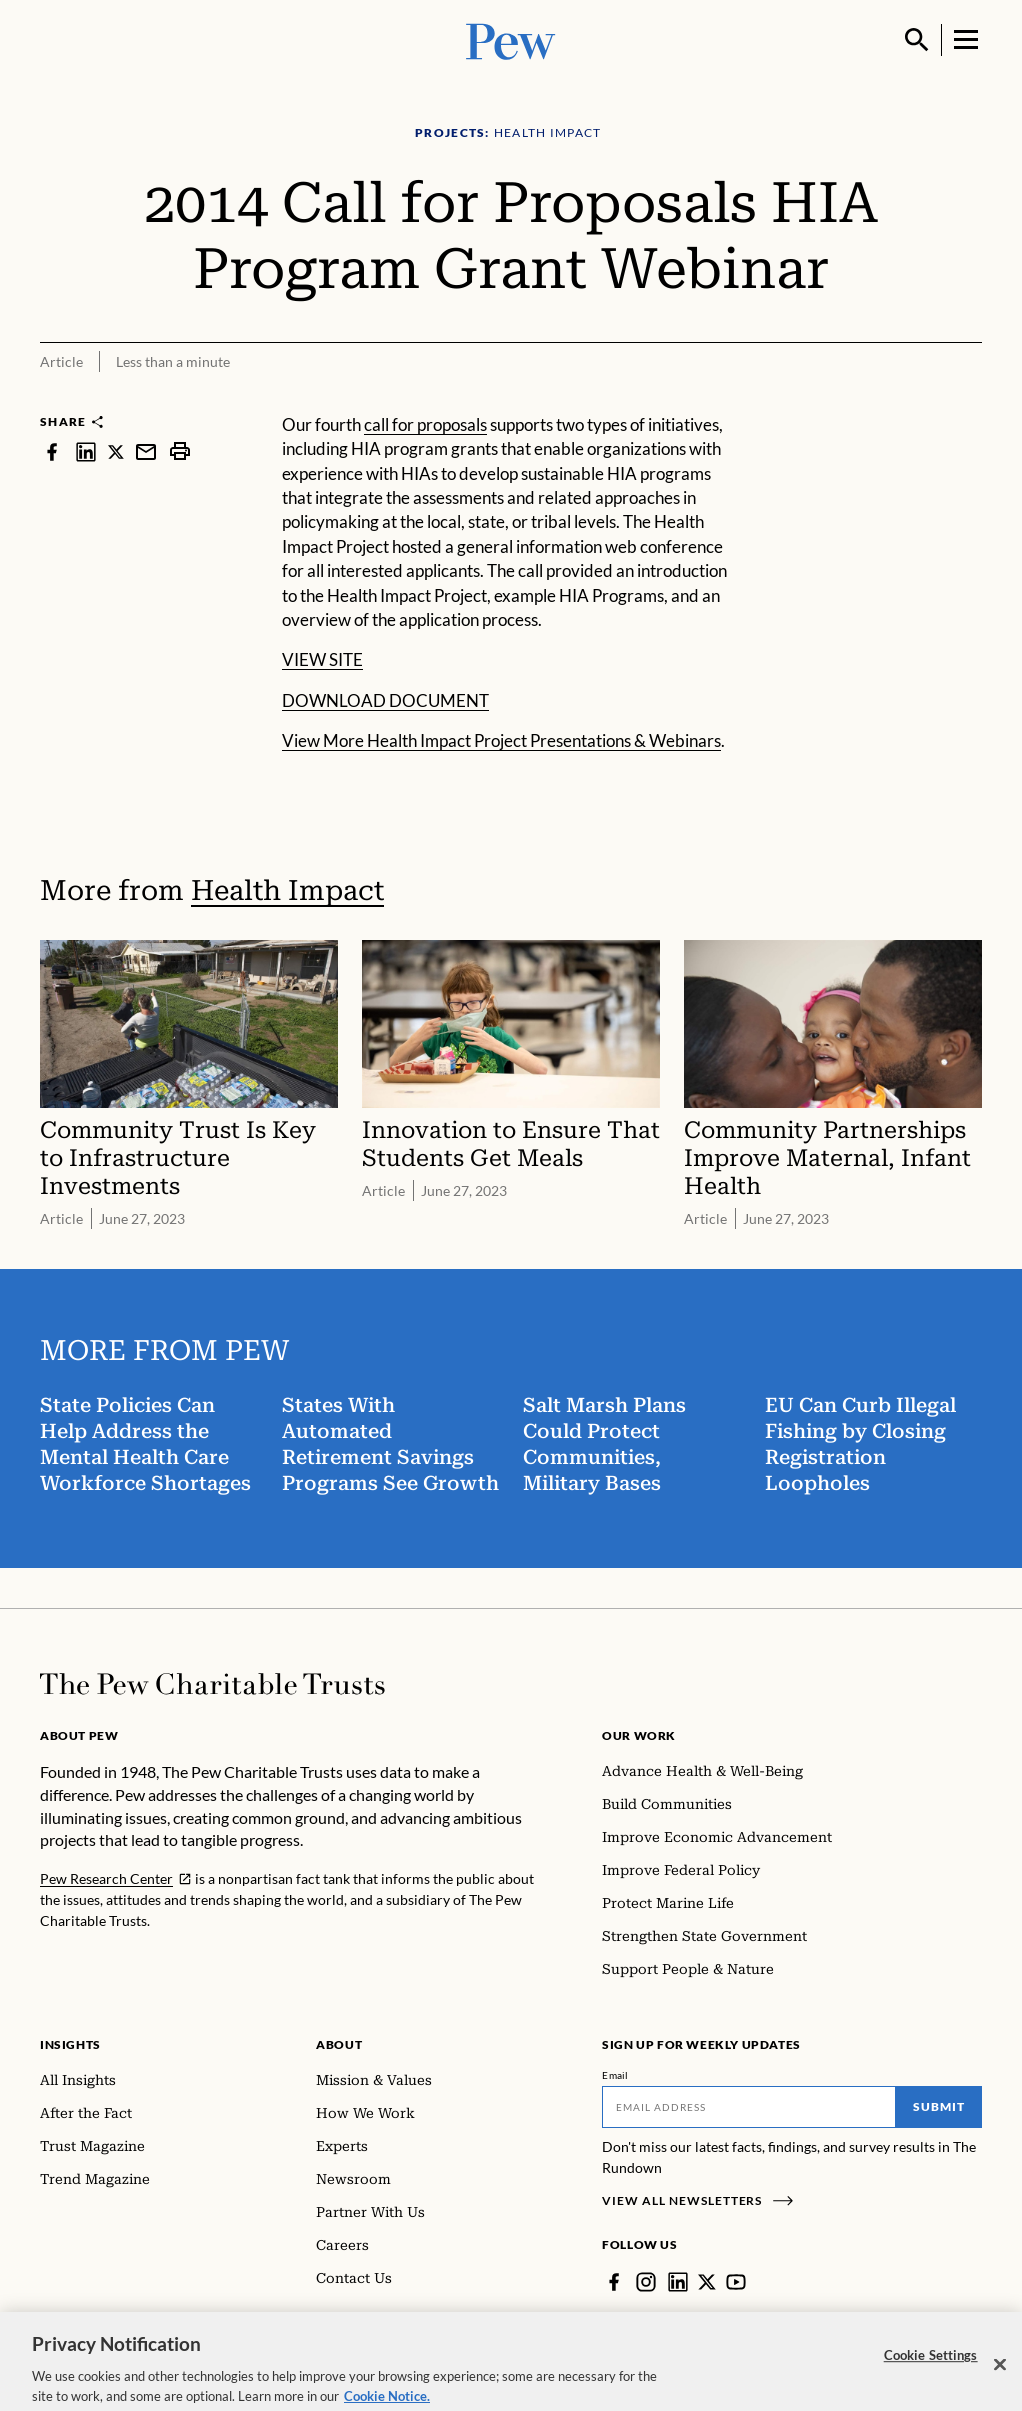 The image size is (1022, 2411). Describe the element at coordinates (501, 740) in the screenshot. I see `View More Health Impact Project Presentations & Webinars` at that location.